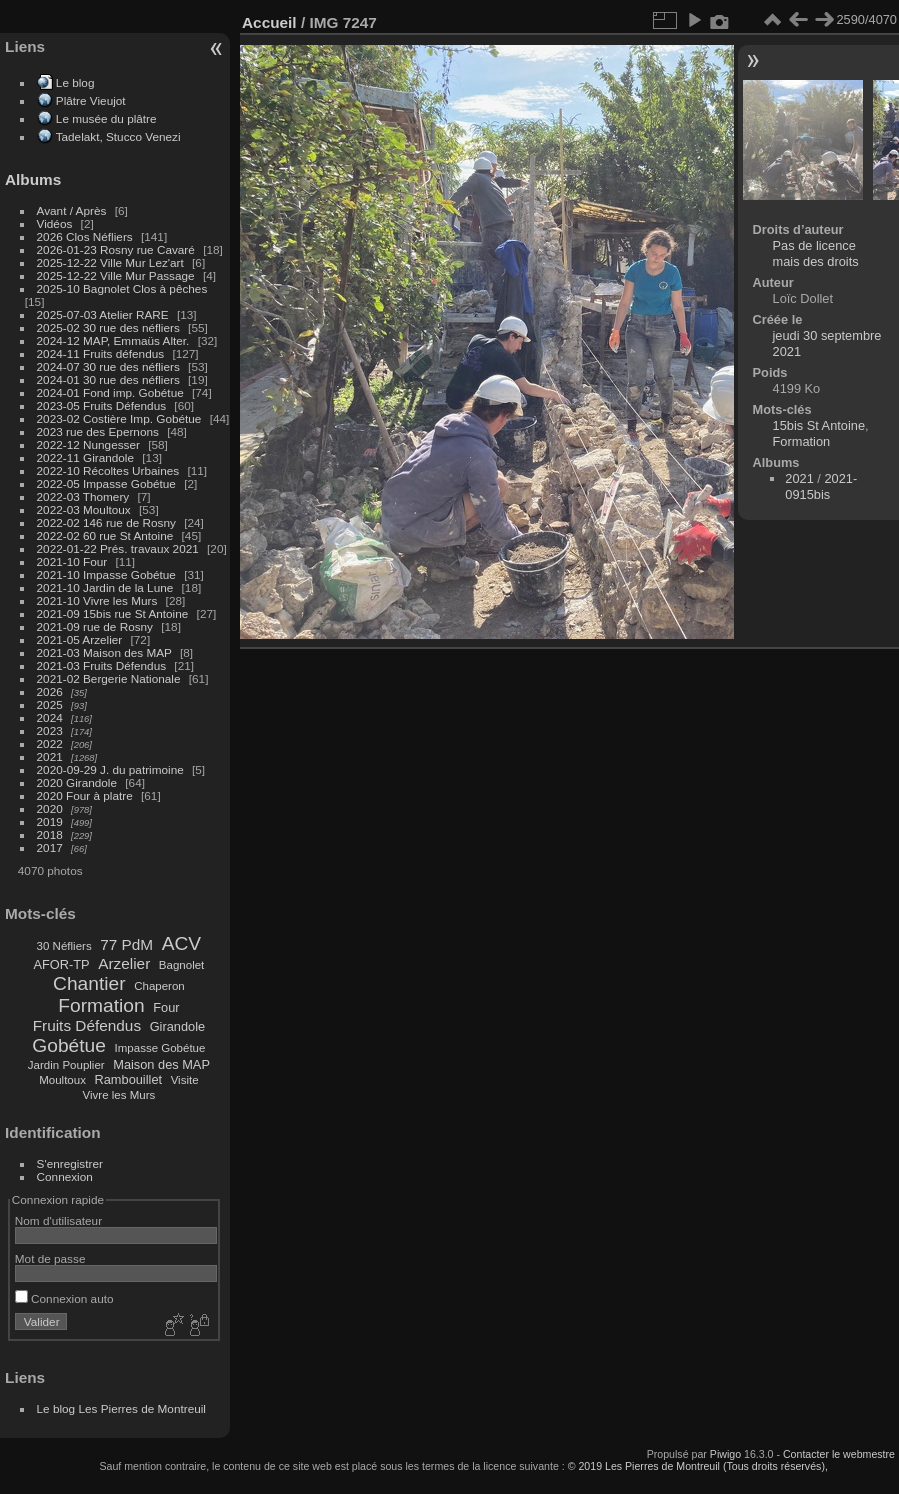 Image resolution: width=899 pixels, height=1494 pixels. I want to click on 2021-10 Impasse Gobétue, so click(106, 574).